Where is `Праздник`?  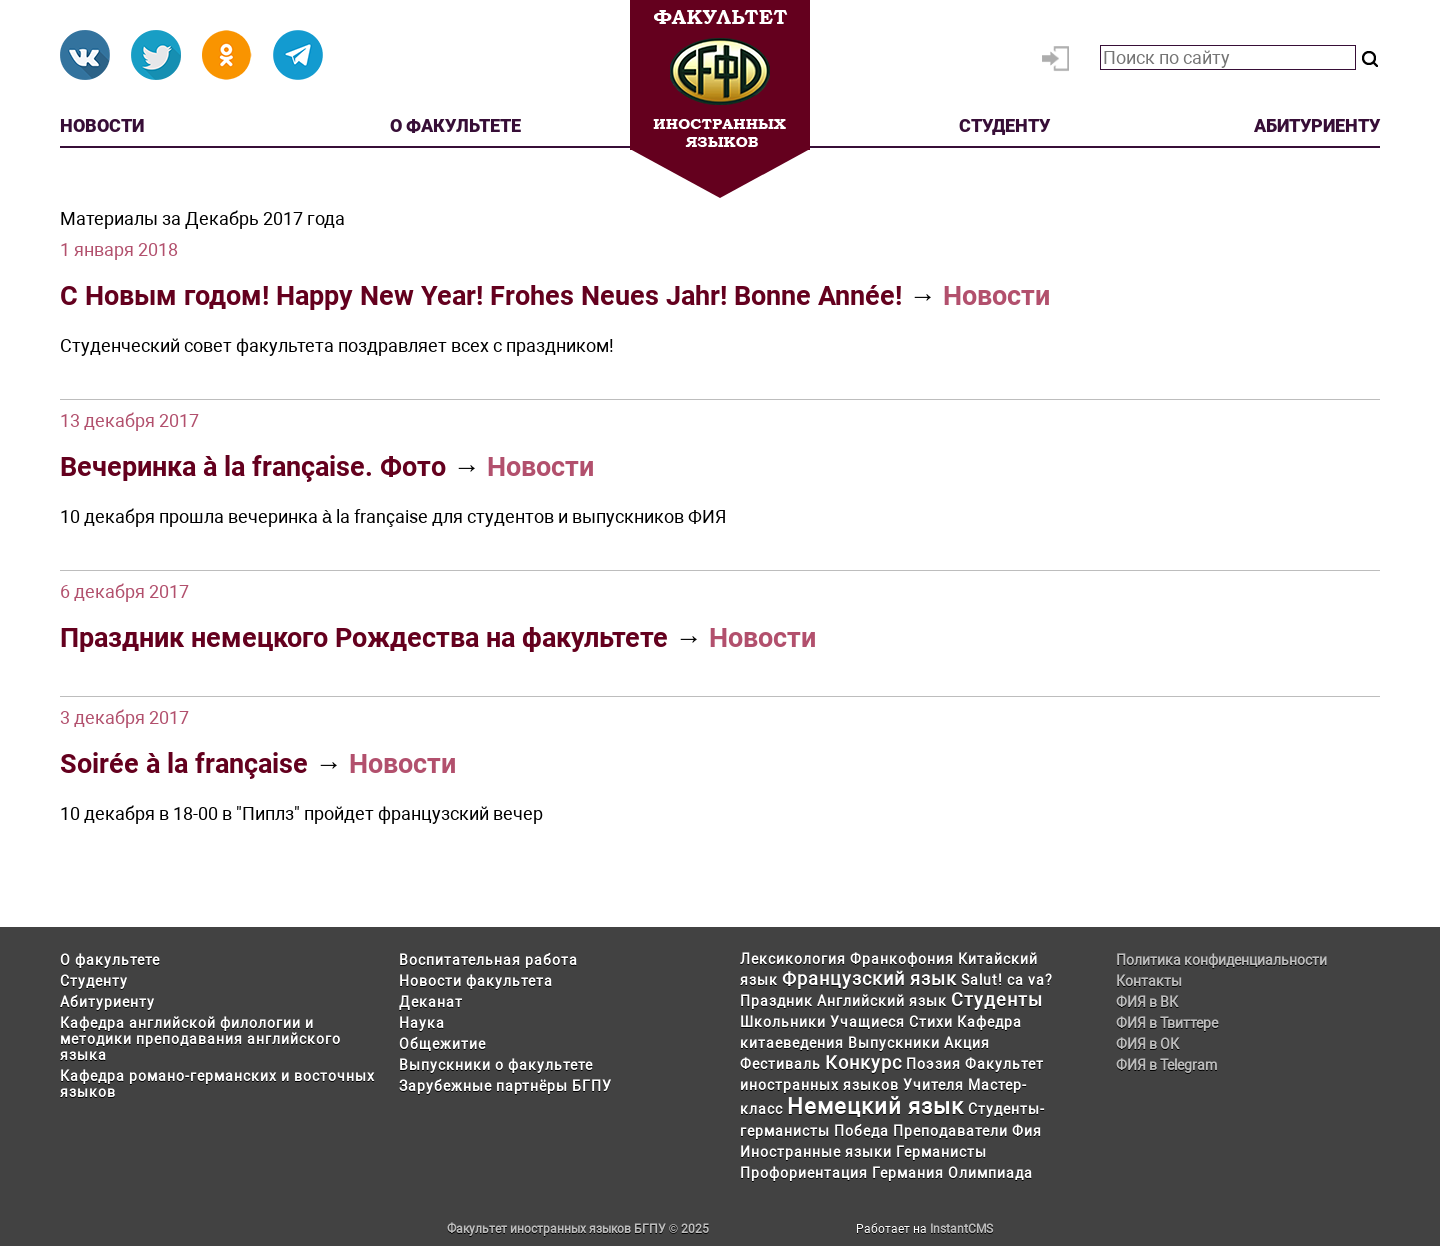
Праздник is located at coordinates (776, 1001).